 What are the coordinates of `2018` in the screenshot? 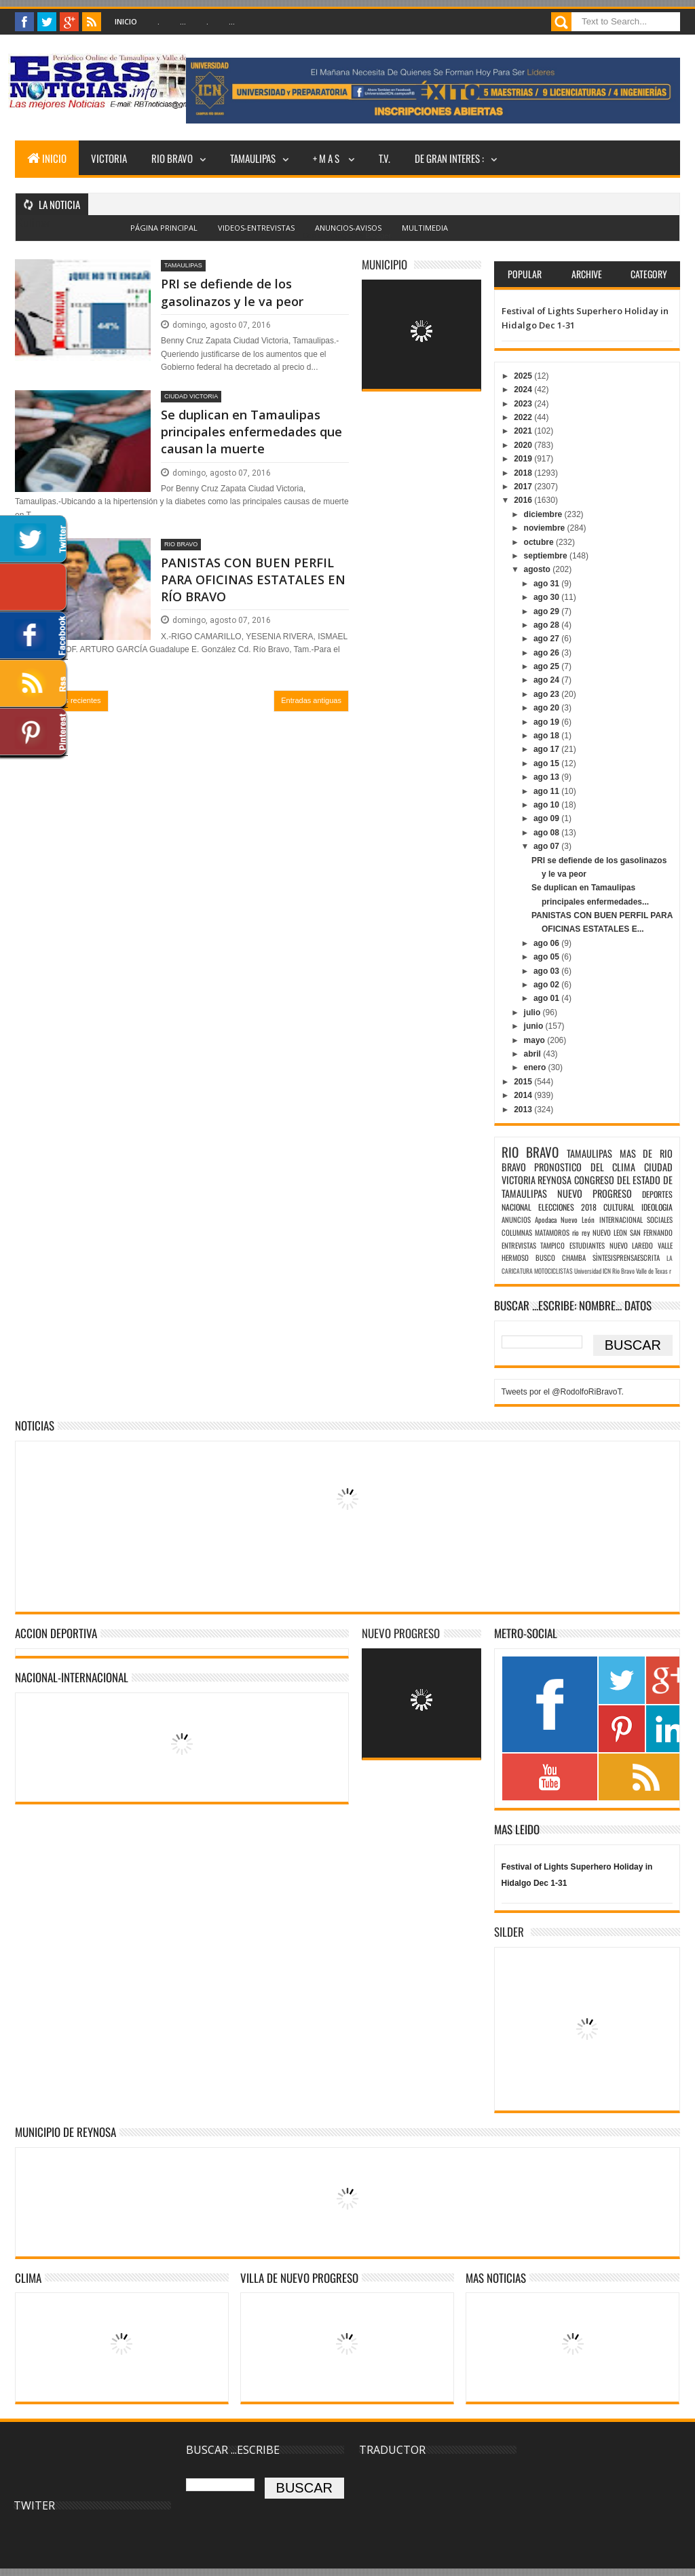 It's located at (524, 473).